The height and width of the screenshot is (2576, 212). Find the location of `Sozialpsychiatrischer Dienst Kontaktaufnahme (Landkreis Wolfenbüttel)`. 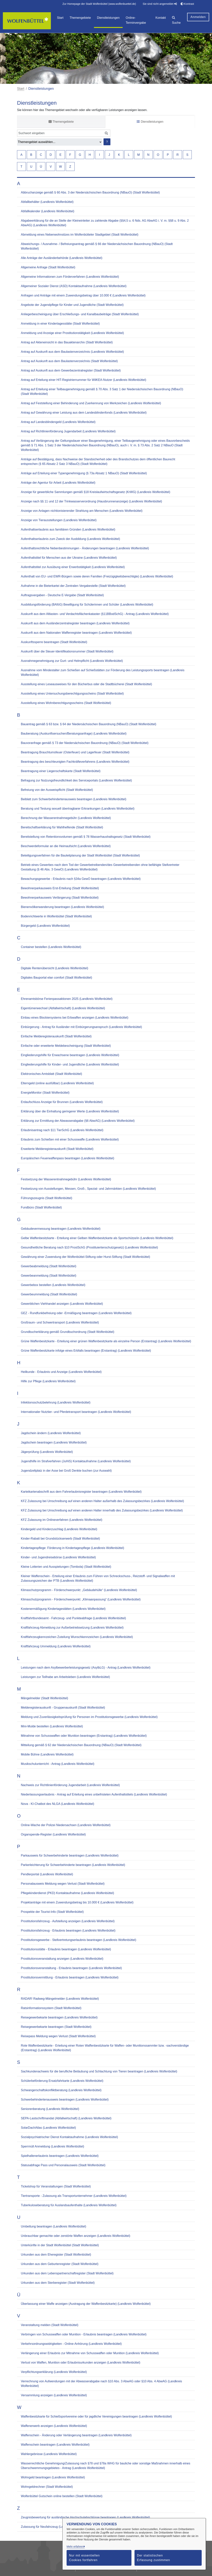

Sozialpsychiatrischer Dienst Kontaktaufnahme (Landkreis Wolfenbüttel) is located at coordinates (69, 2137).